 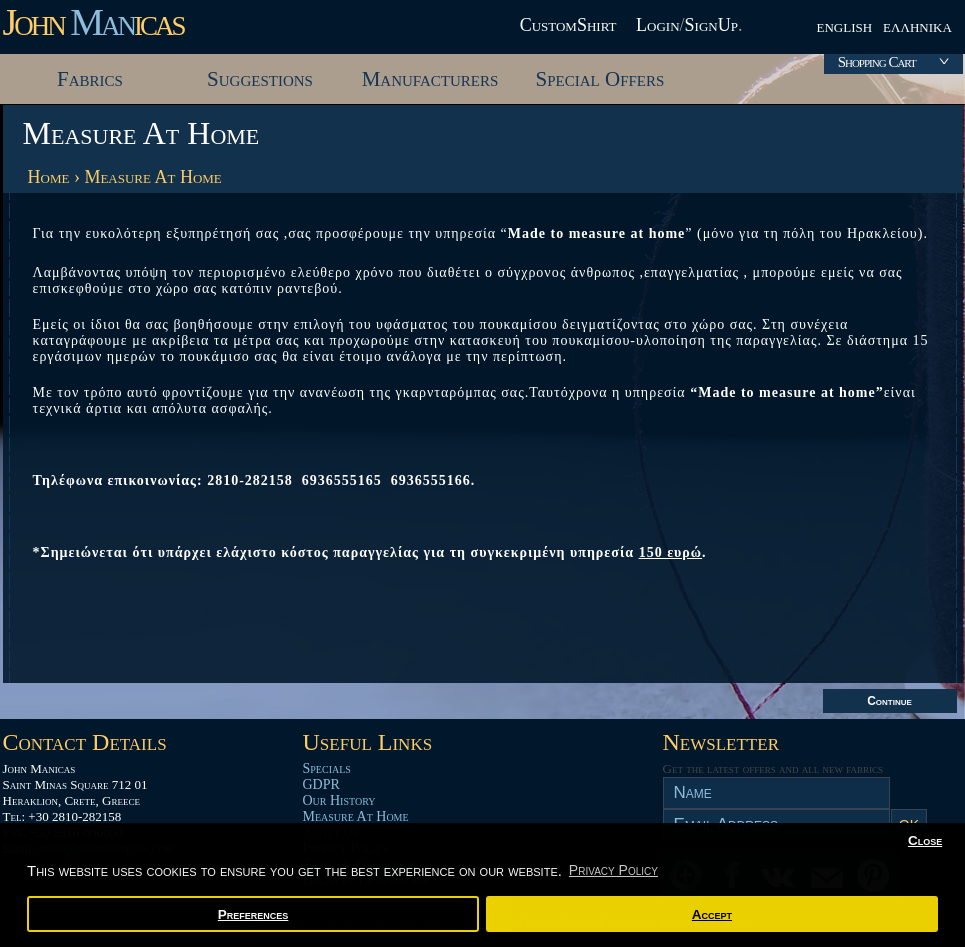 I want to click on Login, so click(x=658, y=25).